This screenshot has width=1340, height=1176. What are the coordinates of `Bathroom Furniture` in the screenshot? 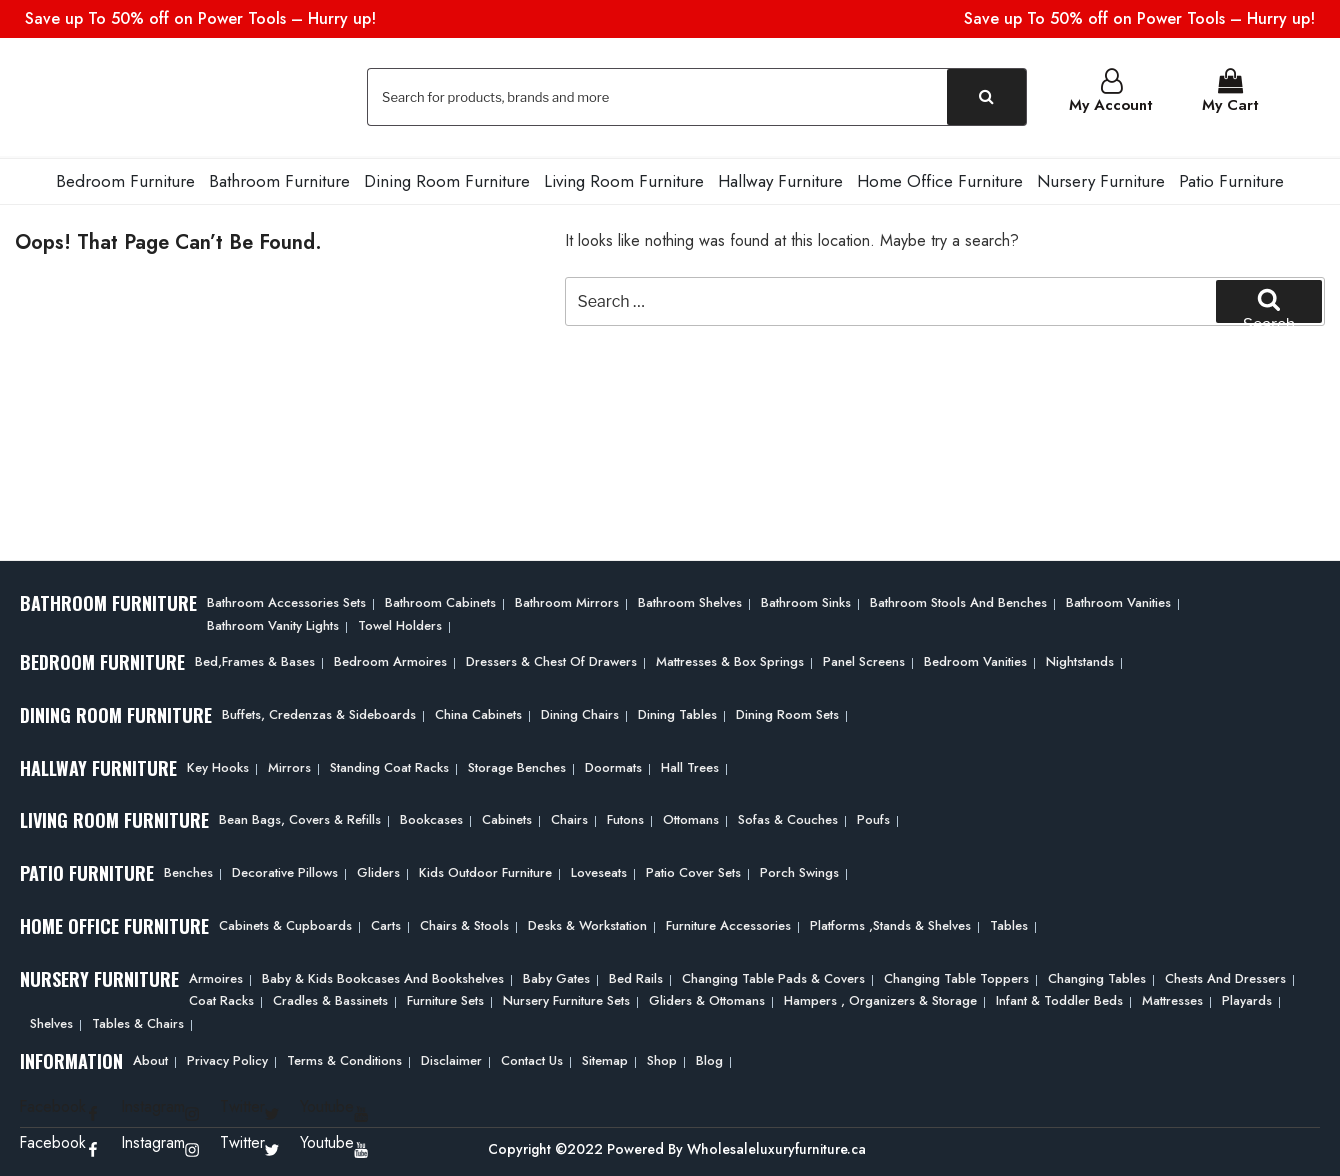 It's located at (279, 179).